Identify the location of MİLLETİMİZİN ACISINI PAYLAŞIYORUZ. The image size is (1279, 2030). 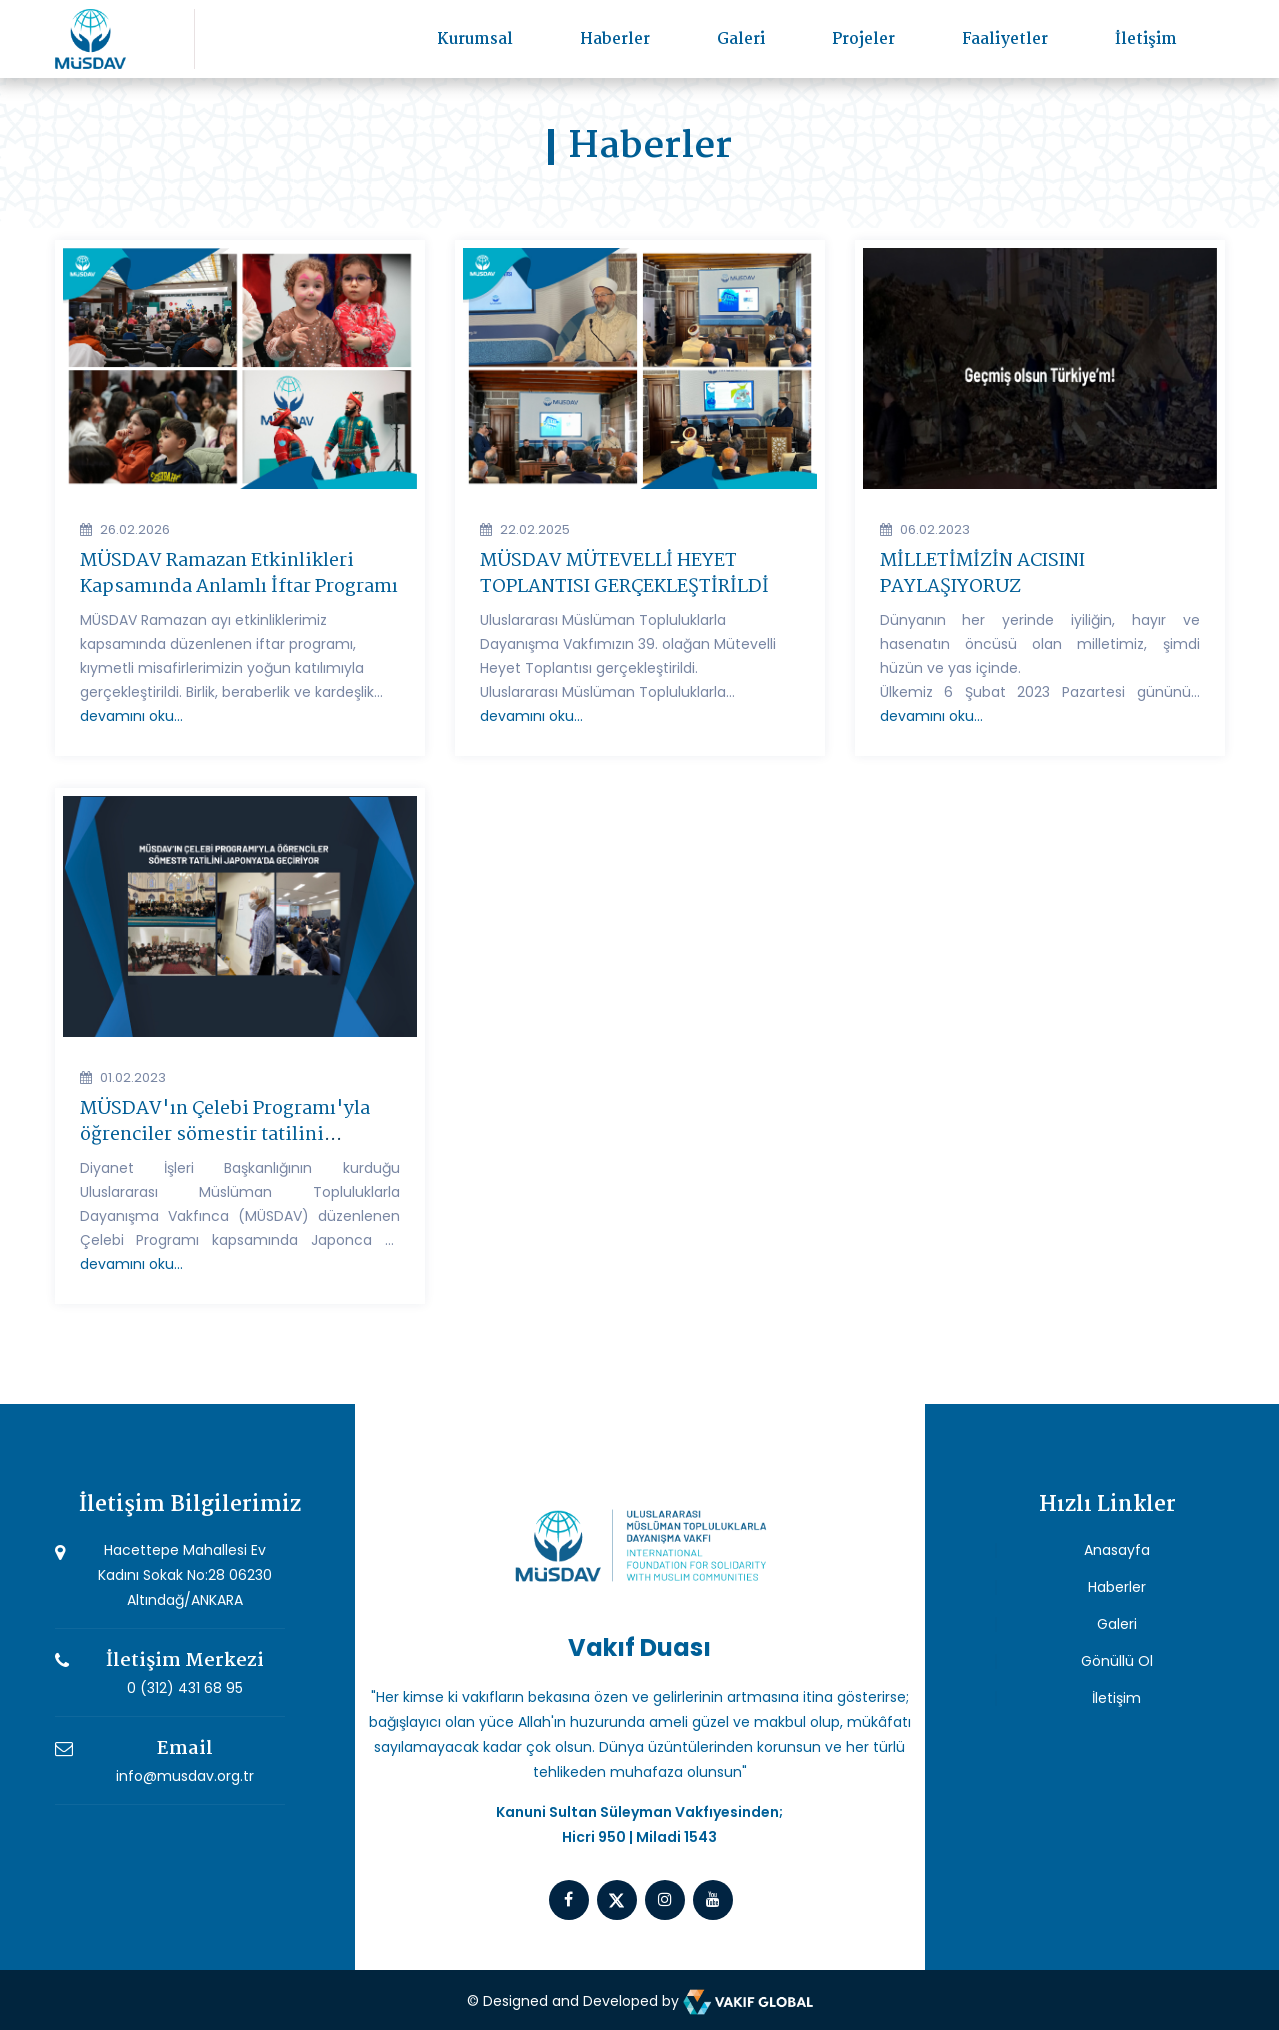
(982, 574).